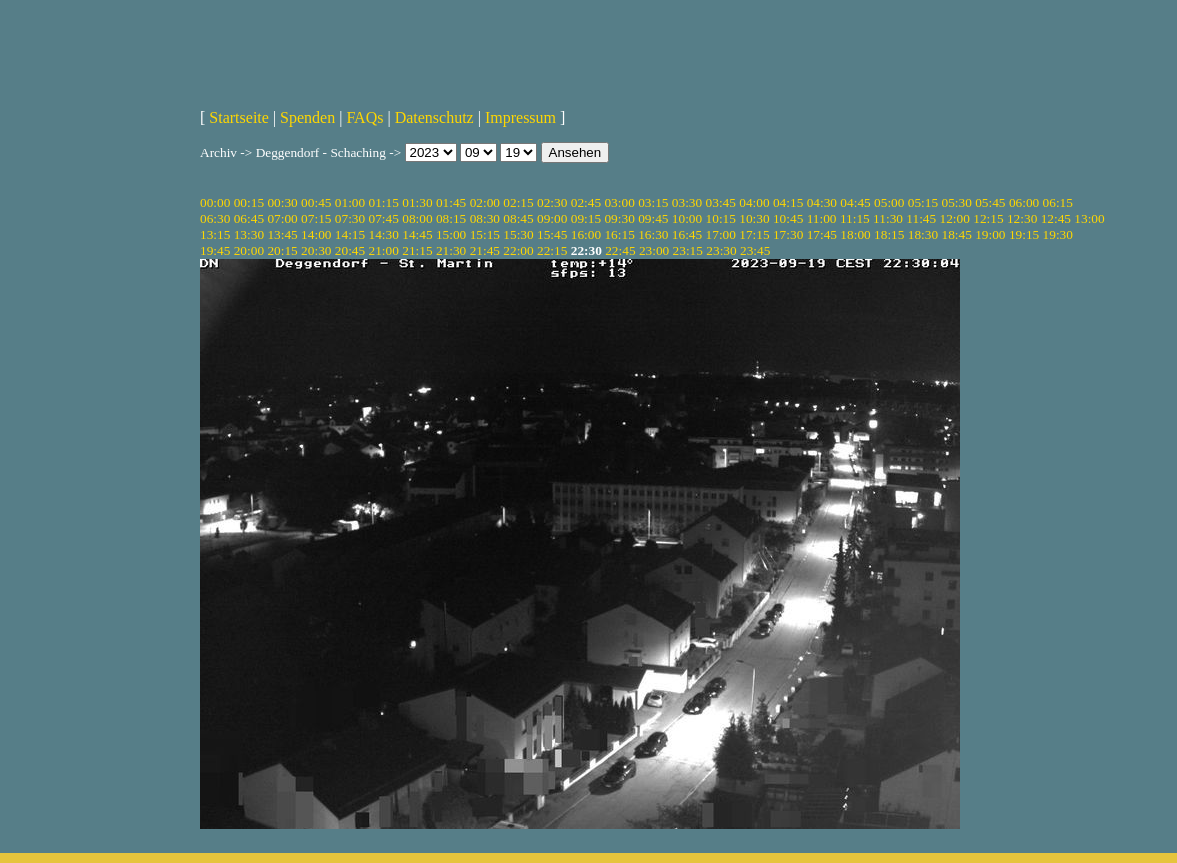 The image size is (1177, 863). I want to click on 23:45, so click(755, 250).